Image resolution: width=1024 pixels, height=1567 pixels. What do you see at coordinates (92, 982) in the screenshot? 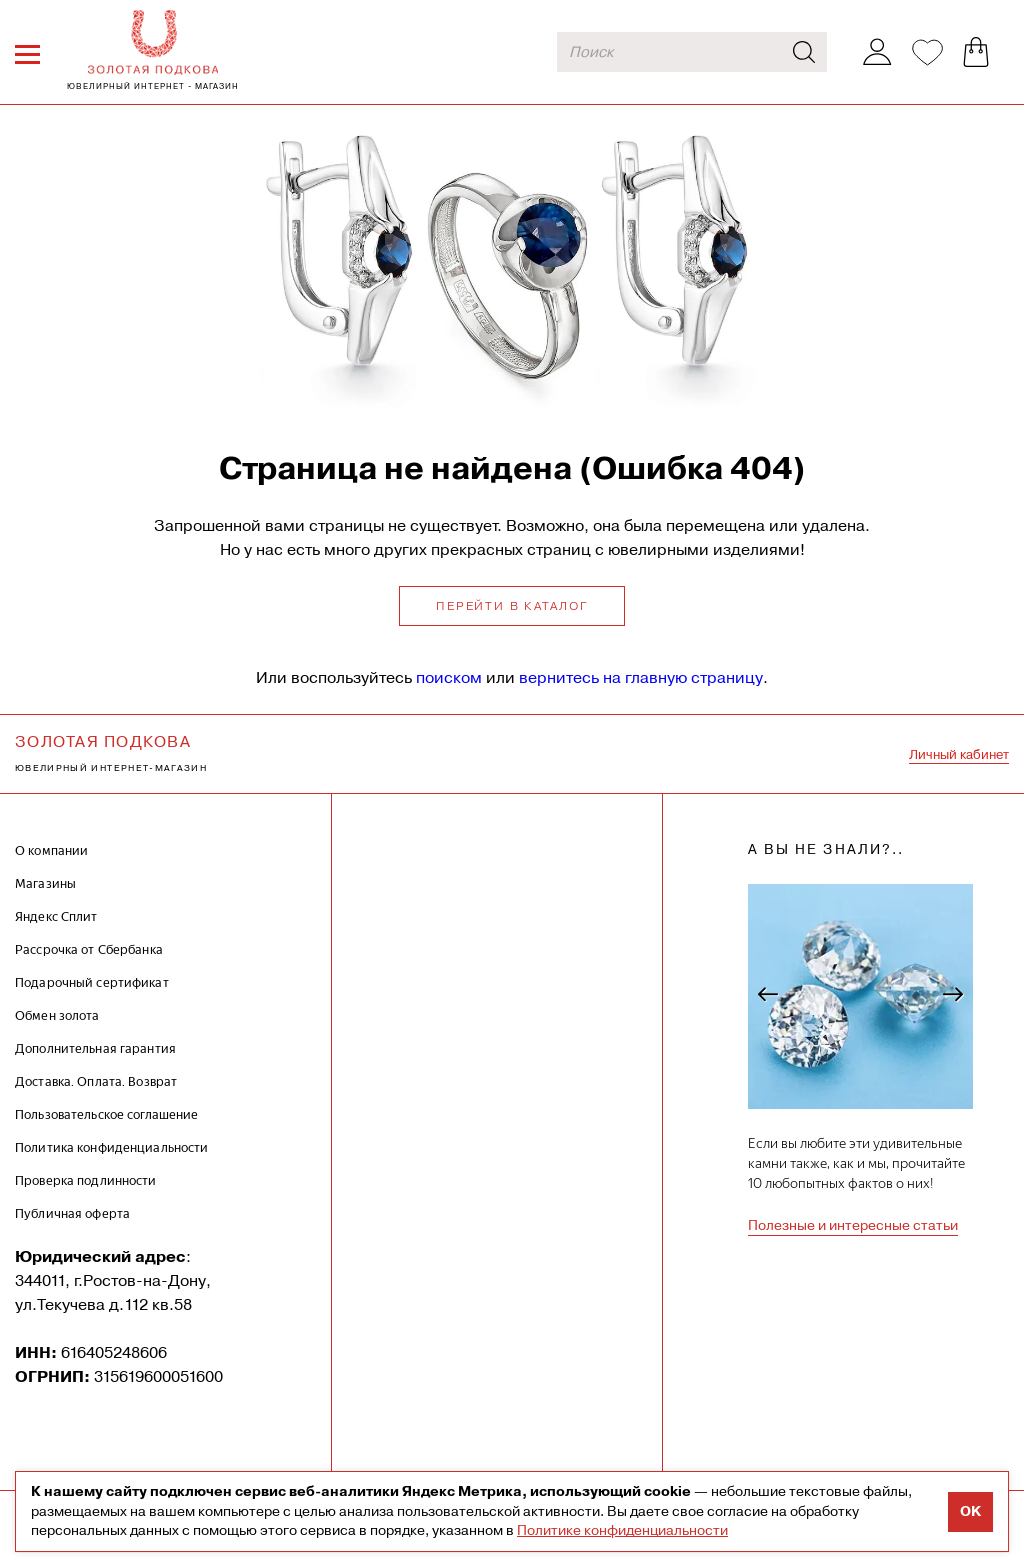
I see `Подарочный сертификат` at bounding box center [92, 982].